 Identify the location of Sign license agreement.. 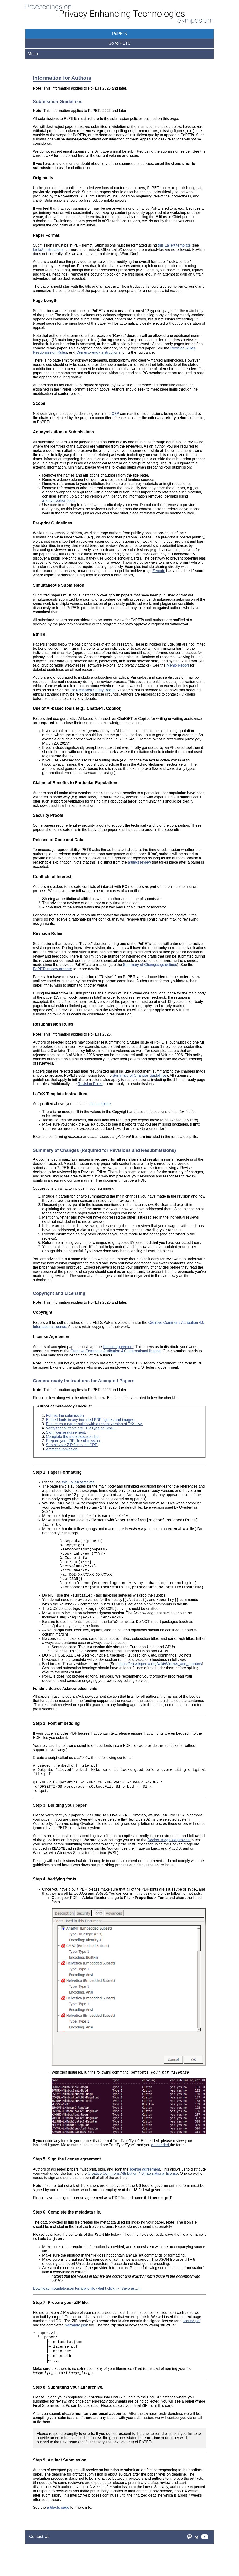
(66, 1433).